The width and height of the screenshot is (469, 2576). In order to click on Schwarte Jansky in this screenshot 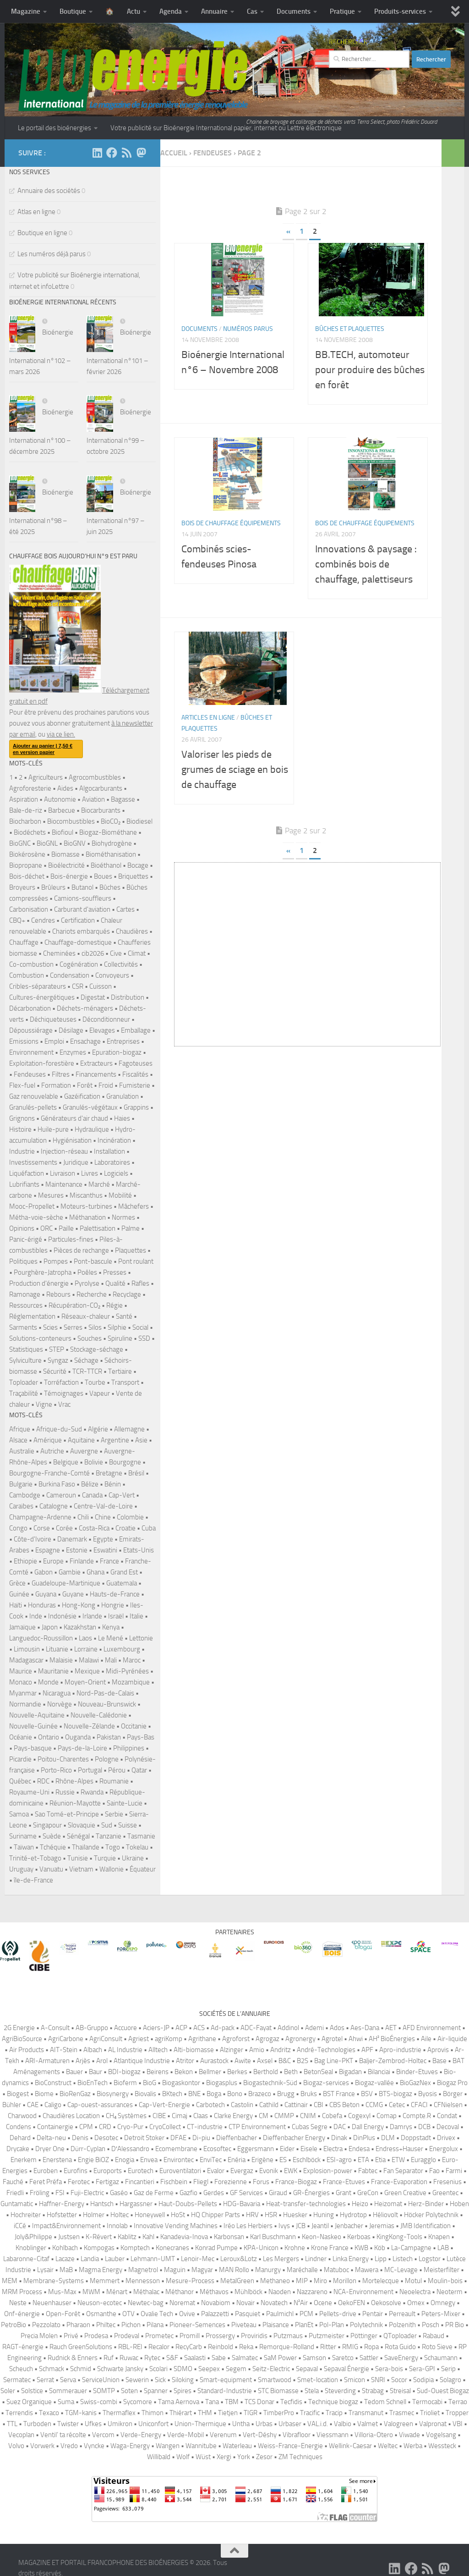, I will do `click(120, 2369)`.